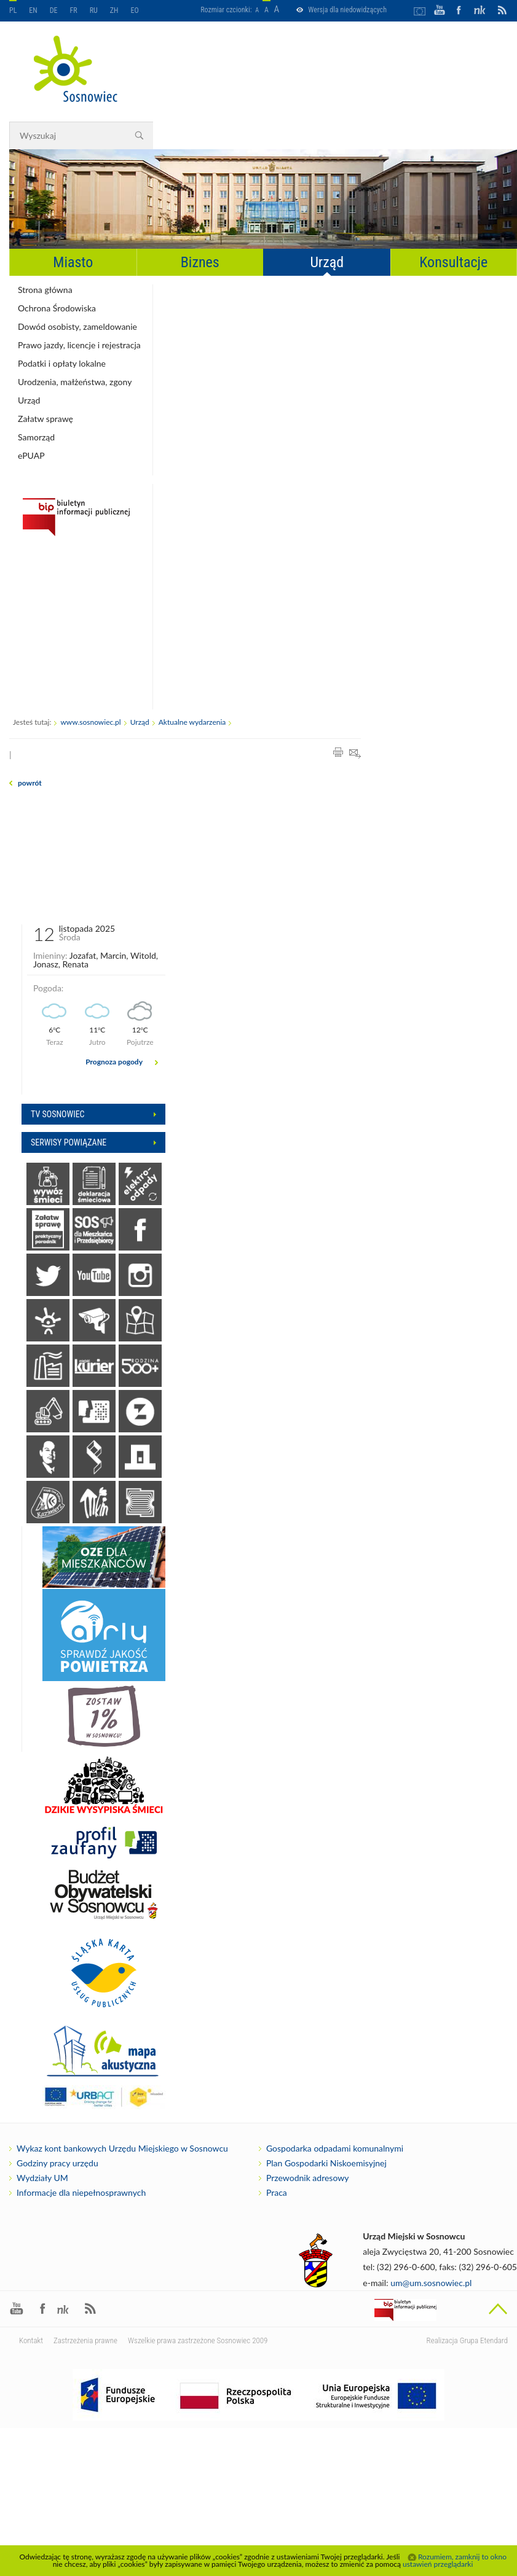 The height and width of the screenshot is (2576, 517). What do you see at coordinates (200, 262) in the screenshot?
I see `Biznes` at bounding box center [200, 262].